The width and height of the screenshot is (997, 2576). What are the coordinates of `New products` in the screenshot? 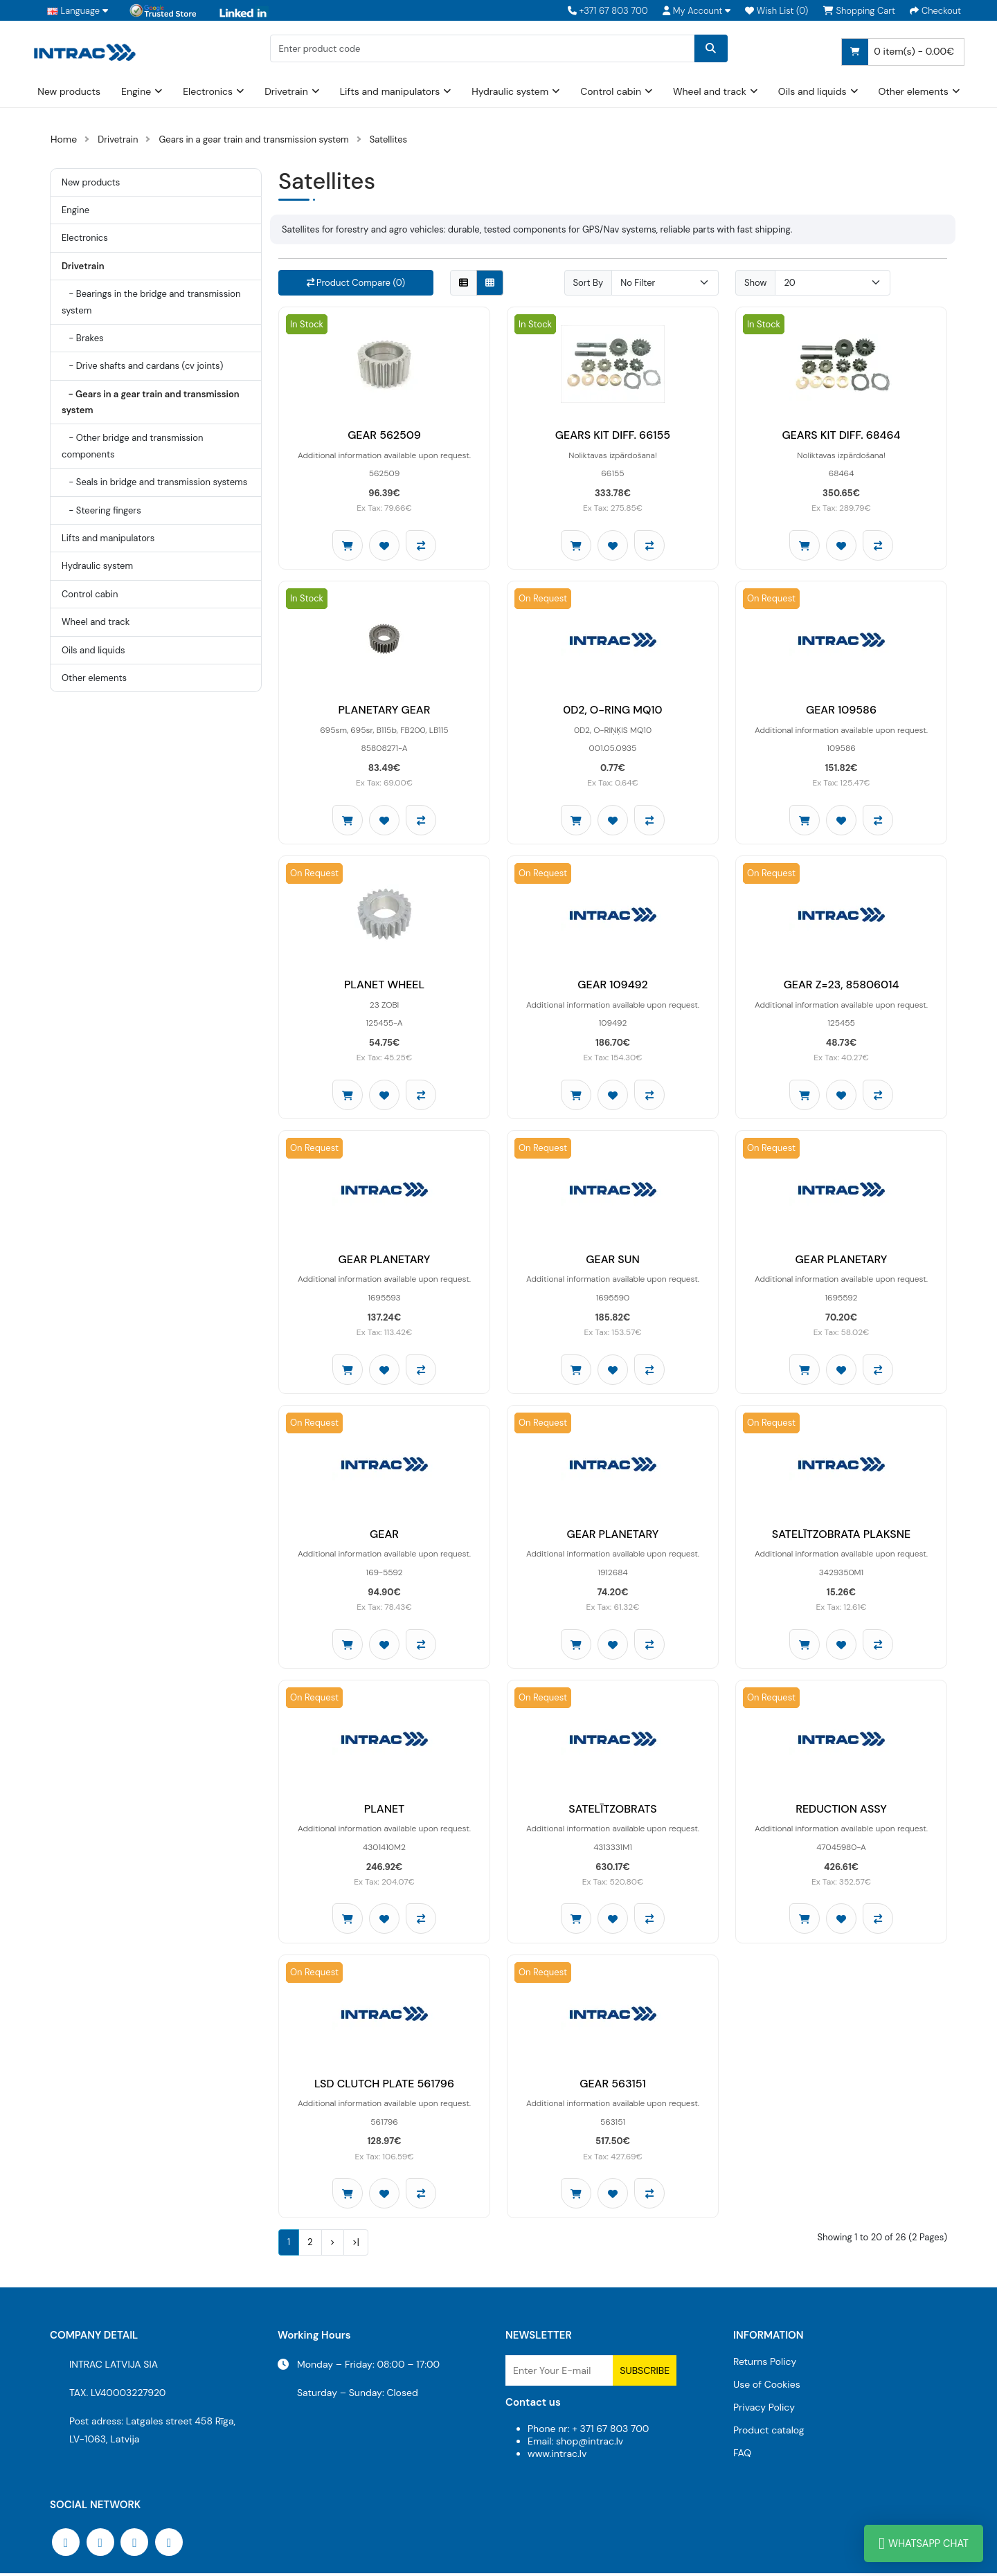 It's located at (68, 91).